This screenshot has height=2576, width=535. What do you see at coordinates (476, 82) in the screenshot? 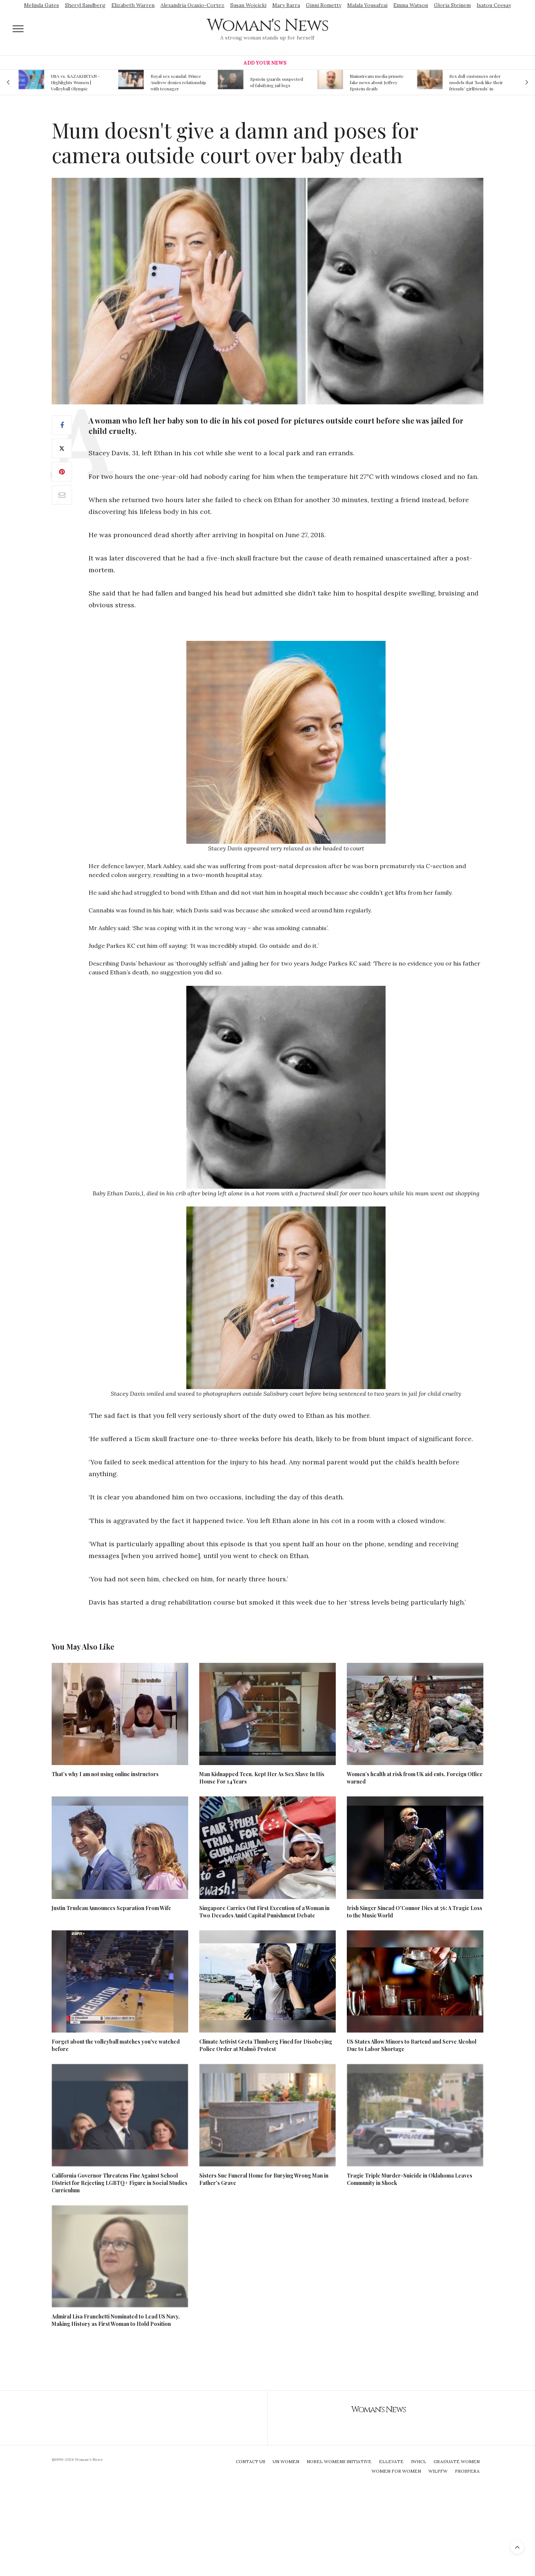
I see `Sex doll customers order models that 'look like their friends' girlfriends' in bizarre trend` at bounding box center [476, 82].